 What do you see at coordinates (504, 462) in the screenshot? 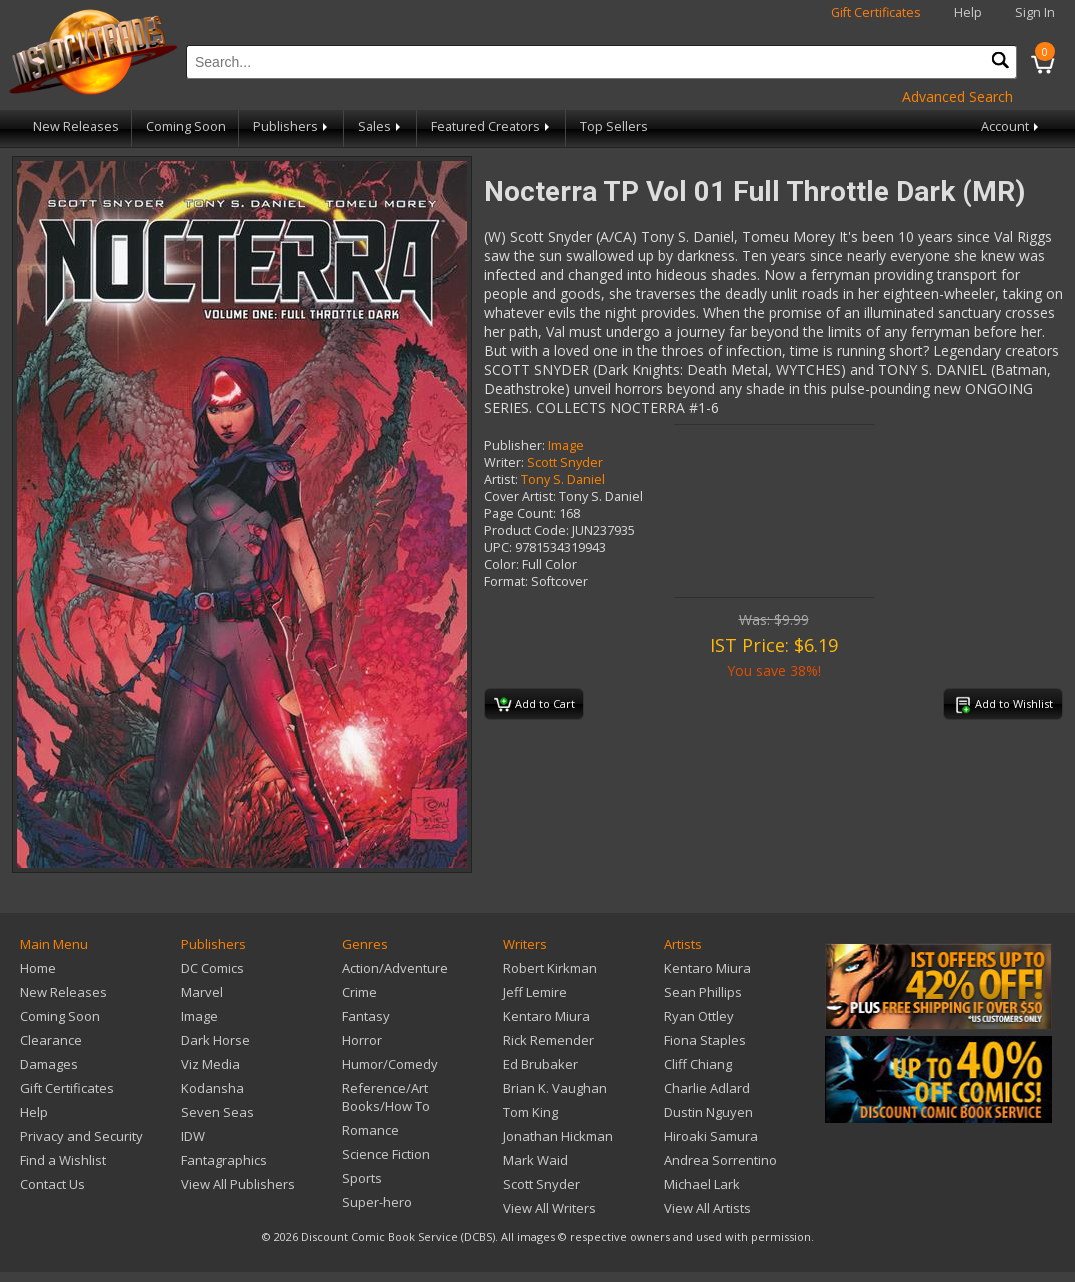
I see `Writer:` at bounding box center [504, 462].